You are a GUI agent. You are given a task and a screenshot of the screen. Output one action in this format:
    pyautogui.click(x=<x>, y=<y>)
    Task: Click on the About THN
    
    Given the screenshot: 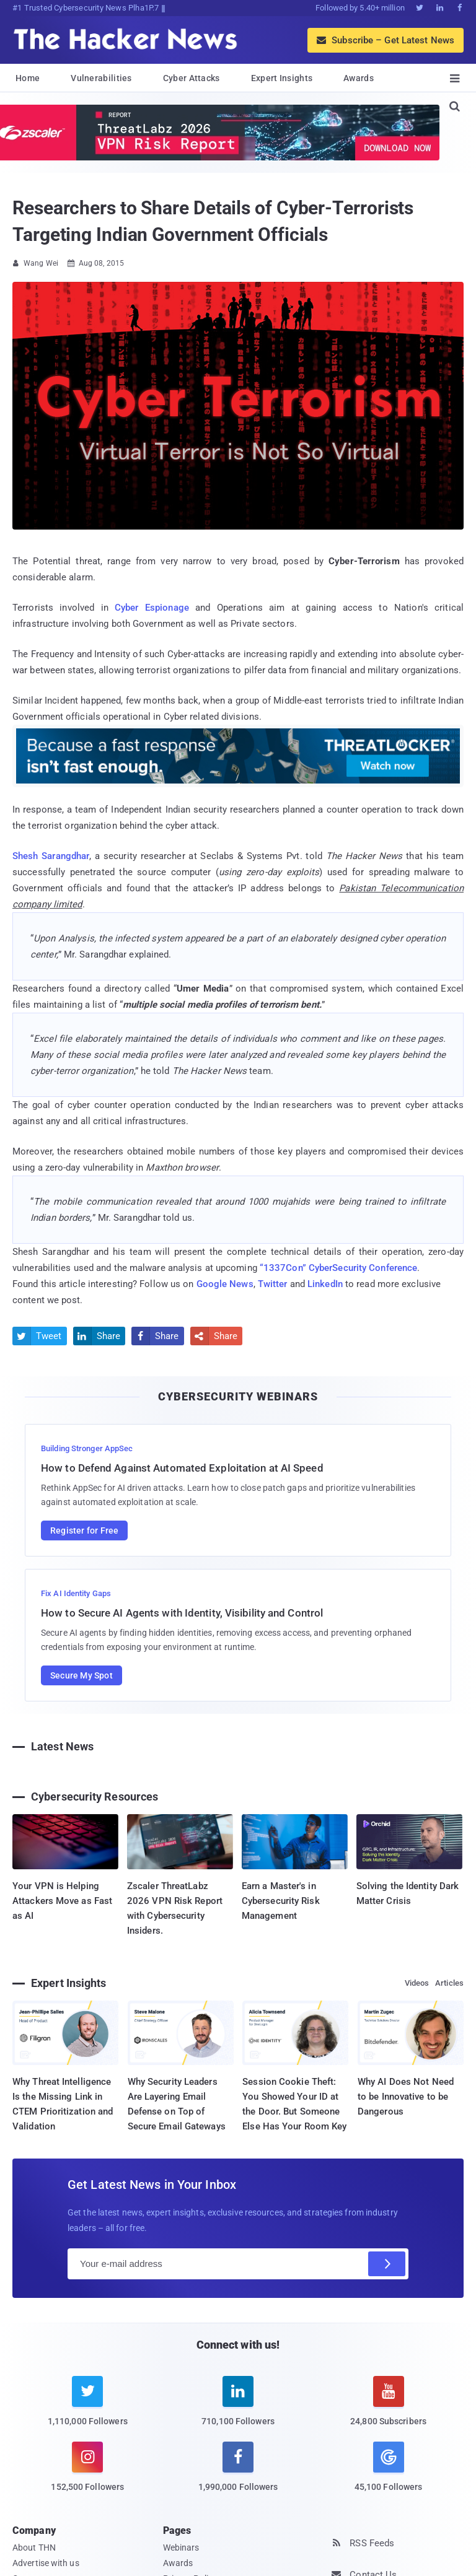 What is the action you would take?
    pyautogui.click(x=34, y=2547)
    